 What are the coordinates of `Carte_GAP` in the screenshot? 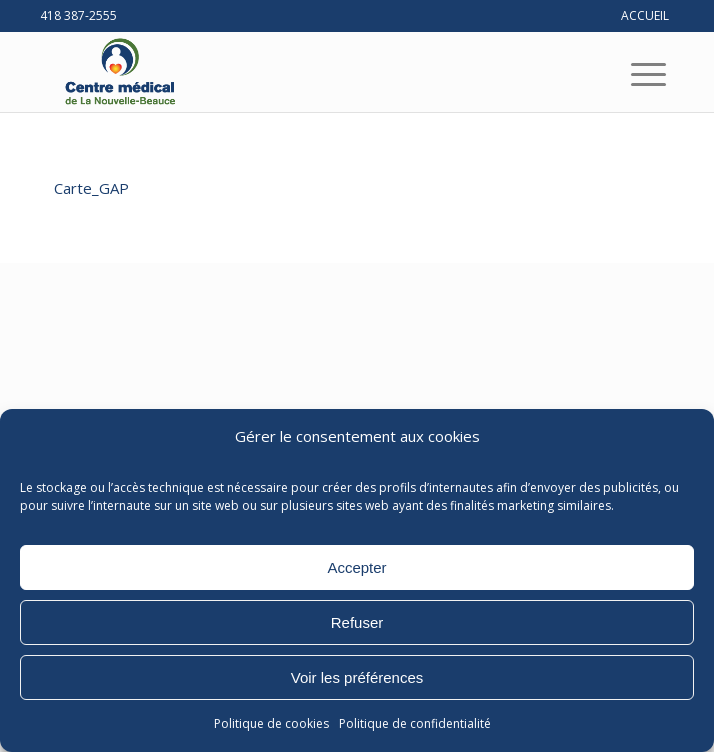 It's located at (91, 188).